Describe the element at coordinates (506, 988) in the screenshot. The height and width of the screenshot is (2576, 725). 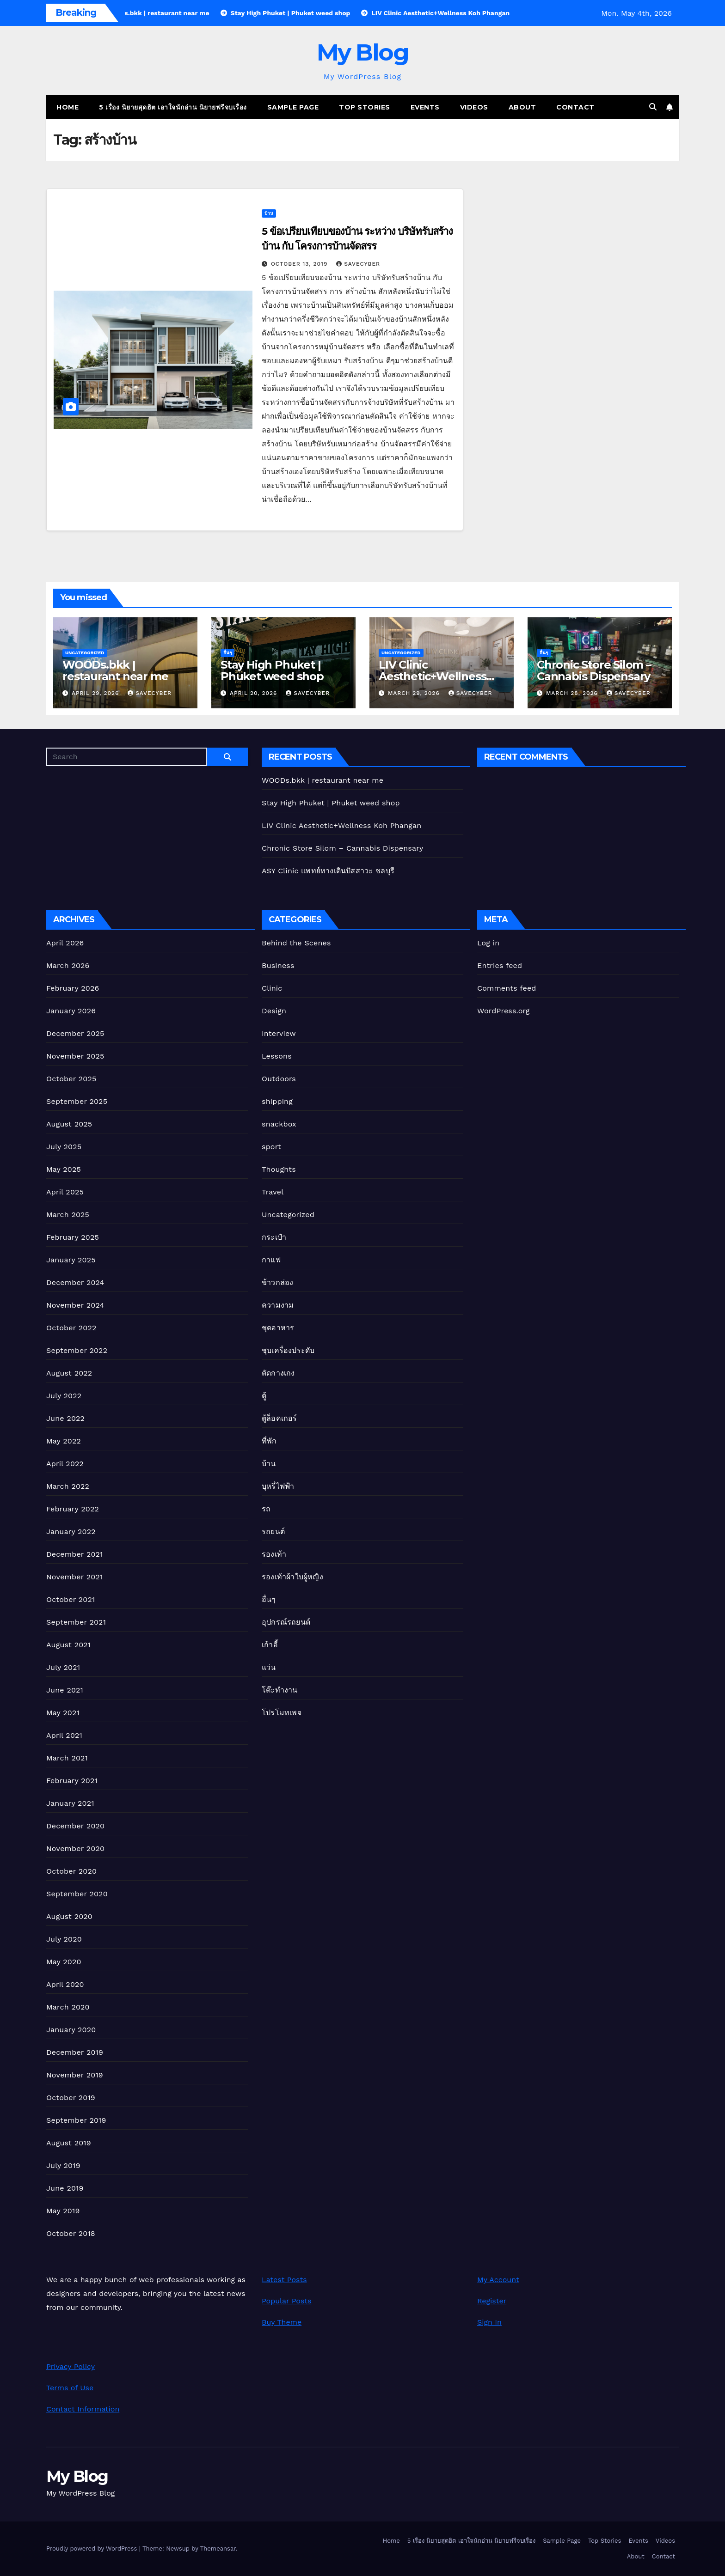
I see `Comments feed` at that location.